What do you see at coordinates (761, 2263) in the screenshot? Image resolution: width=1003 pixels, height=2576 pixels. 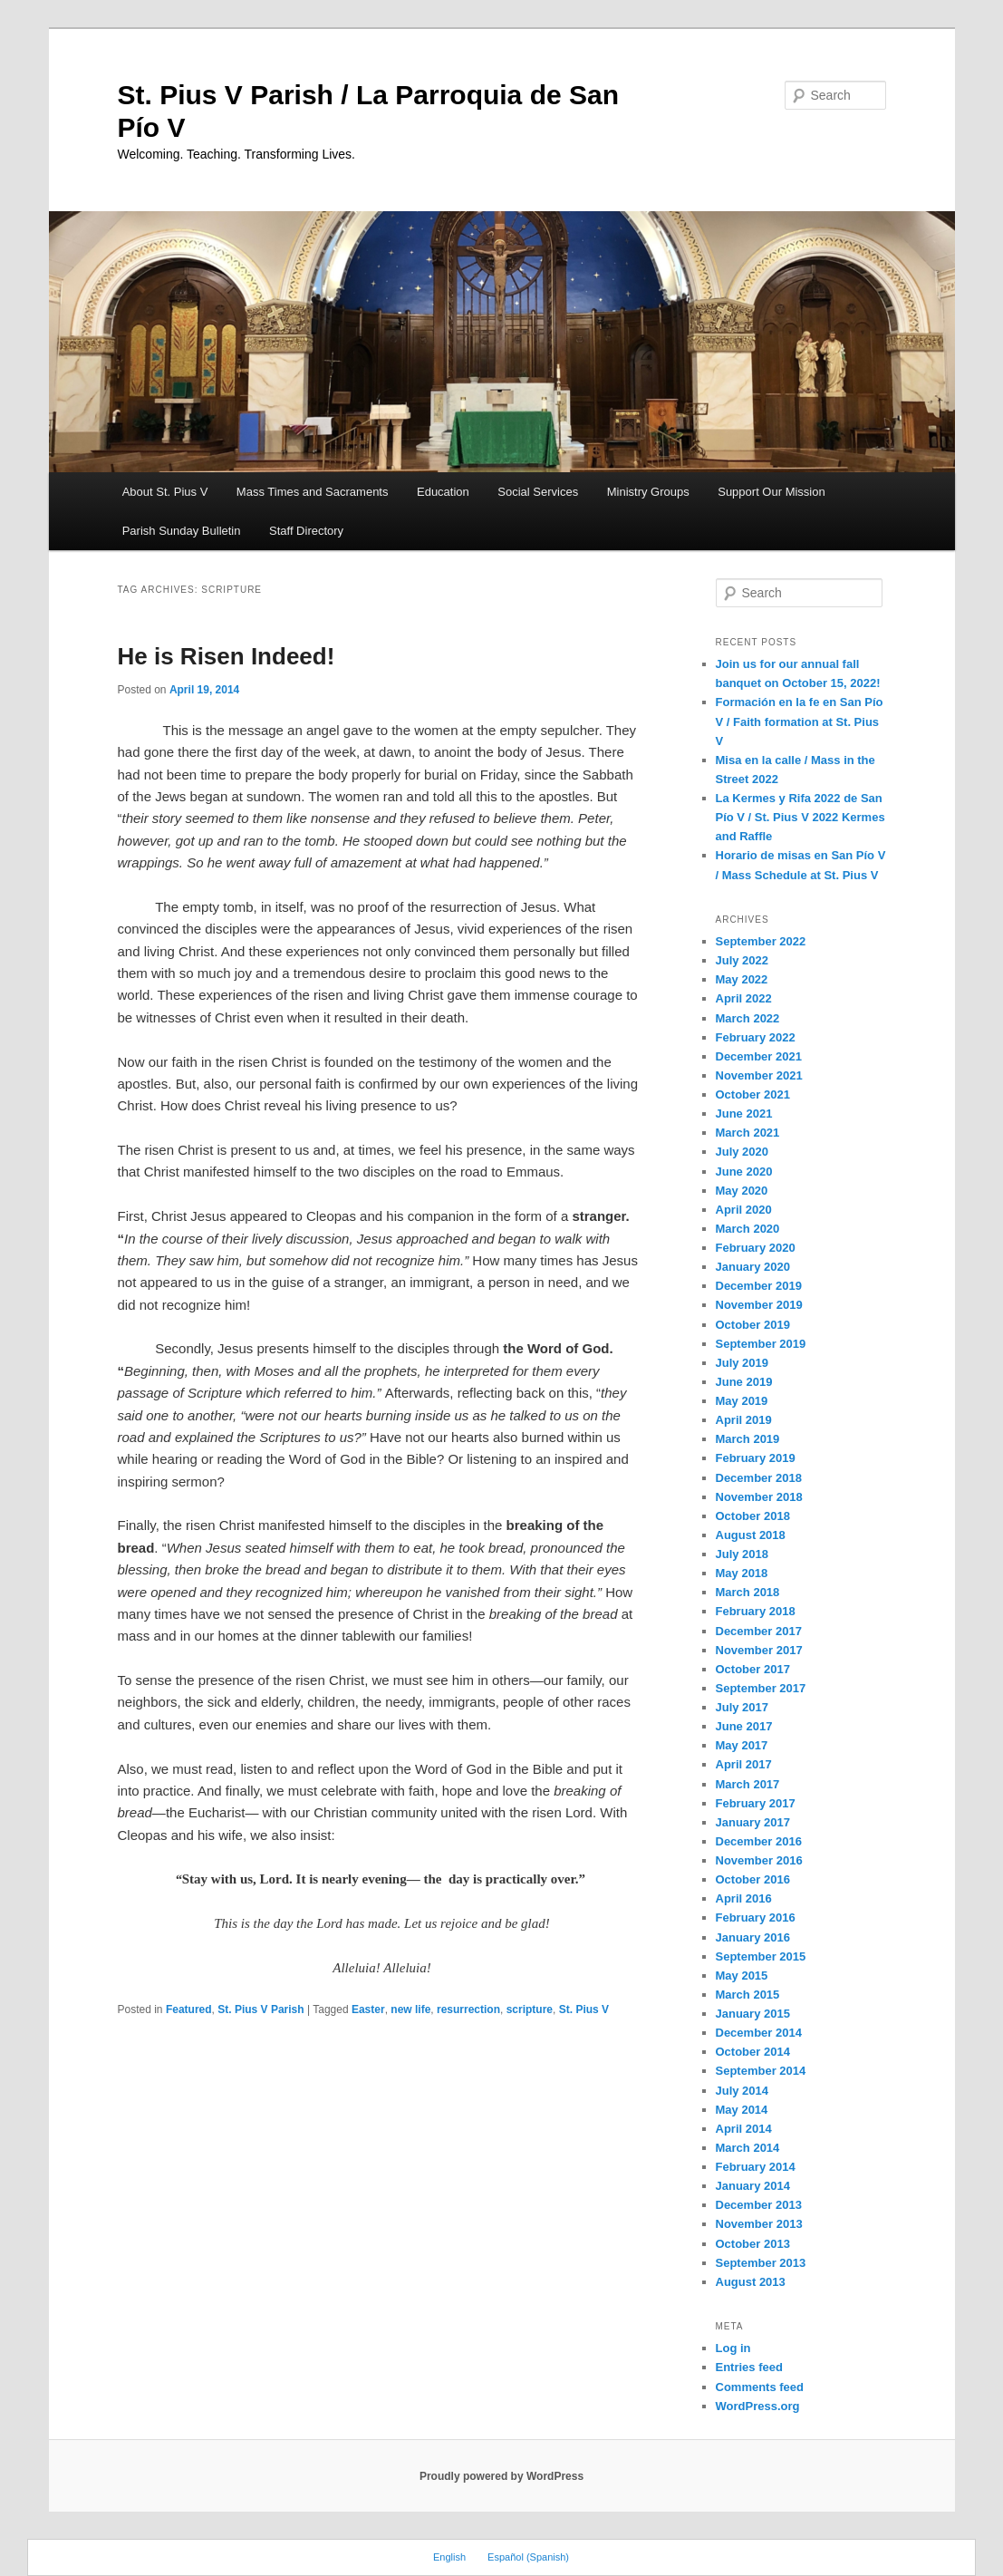 I see `September 2013` at bounding box center [761, 2263].